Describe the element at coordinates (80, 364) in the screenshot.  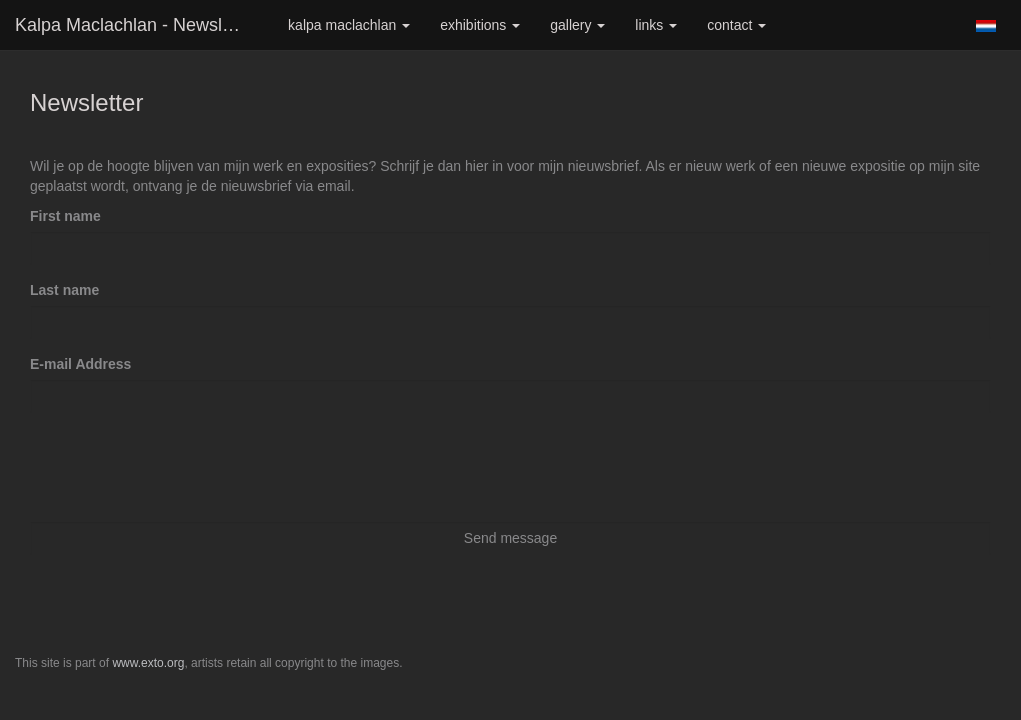
I see `E-mail Address` at that location.